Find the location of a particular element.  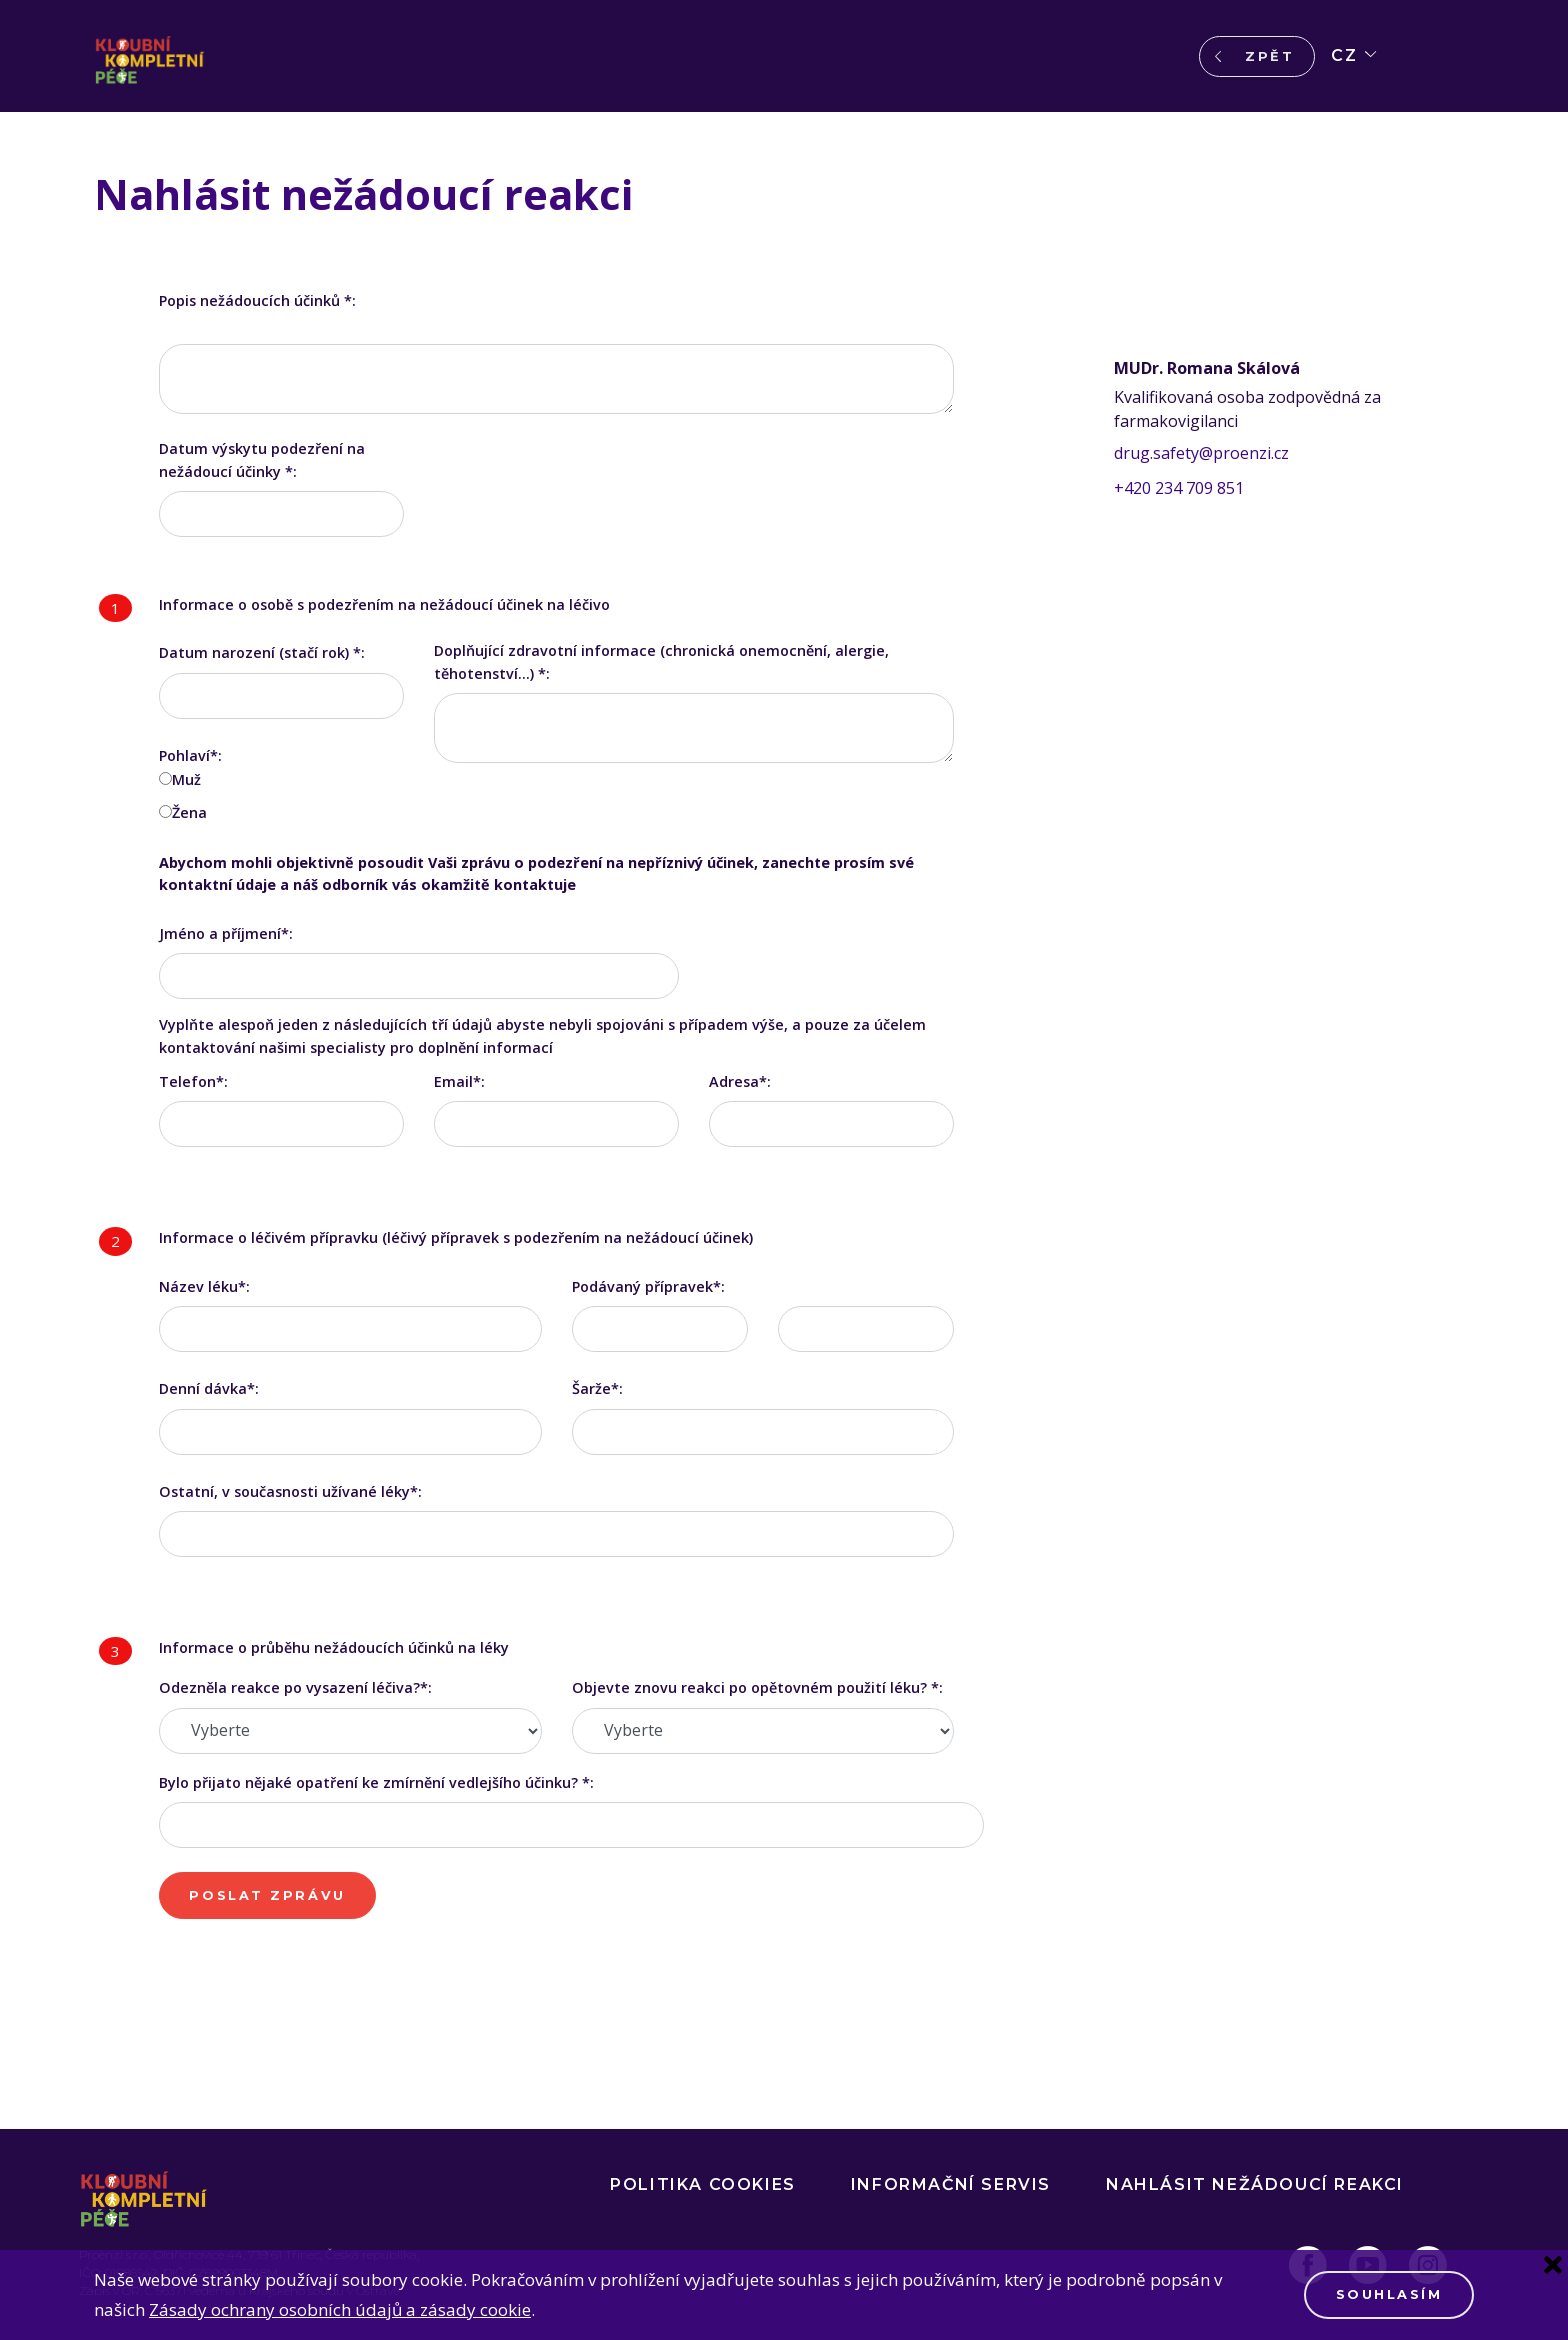

Informační servis is located at coordinates (951, 2184).